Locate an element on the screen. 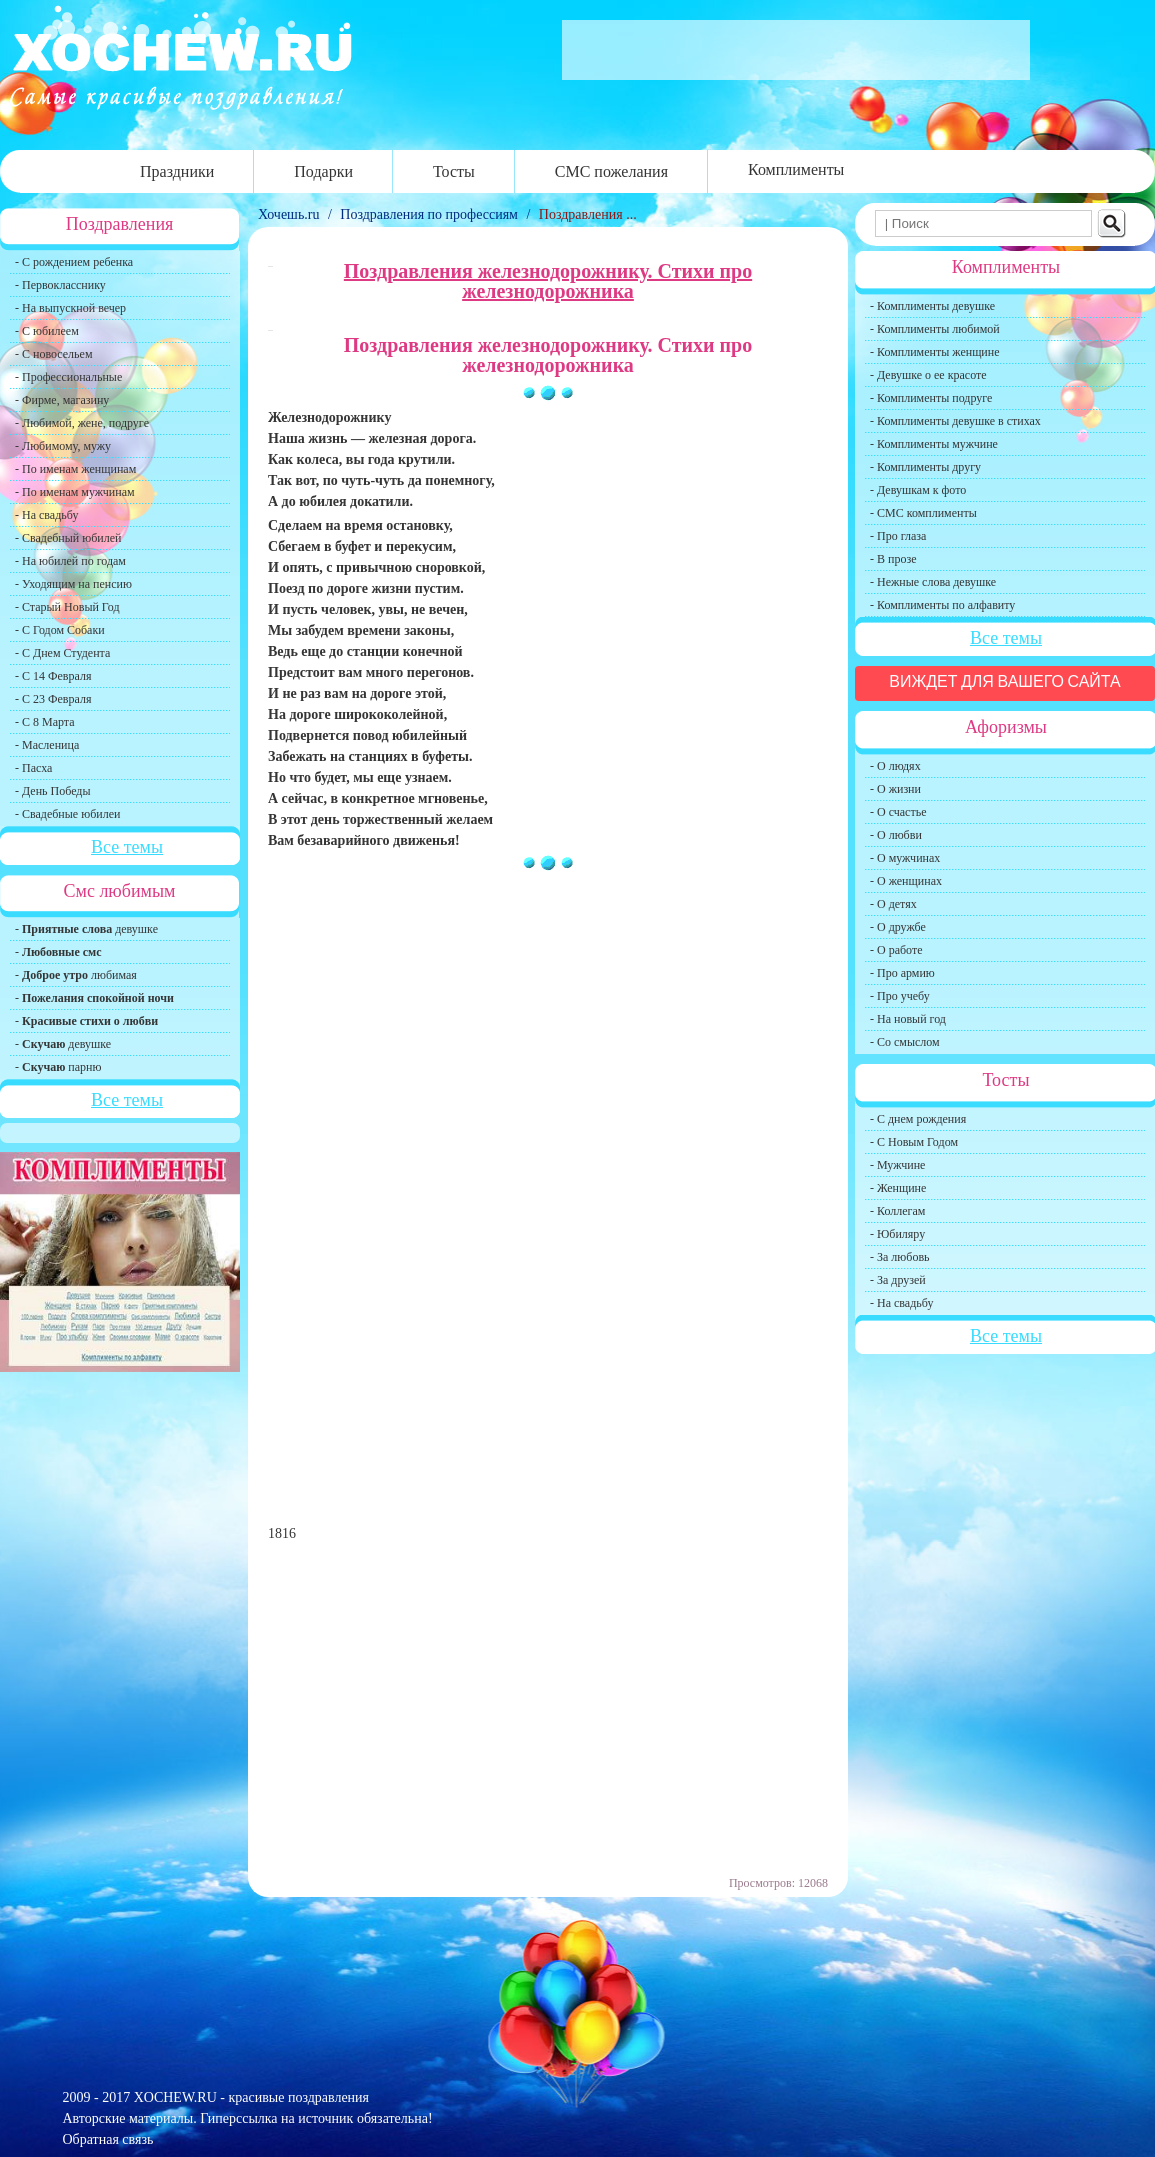 The image size is (1155, 2157). - любимая is located at coordinates (76, 975).